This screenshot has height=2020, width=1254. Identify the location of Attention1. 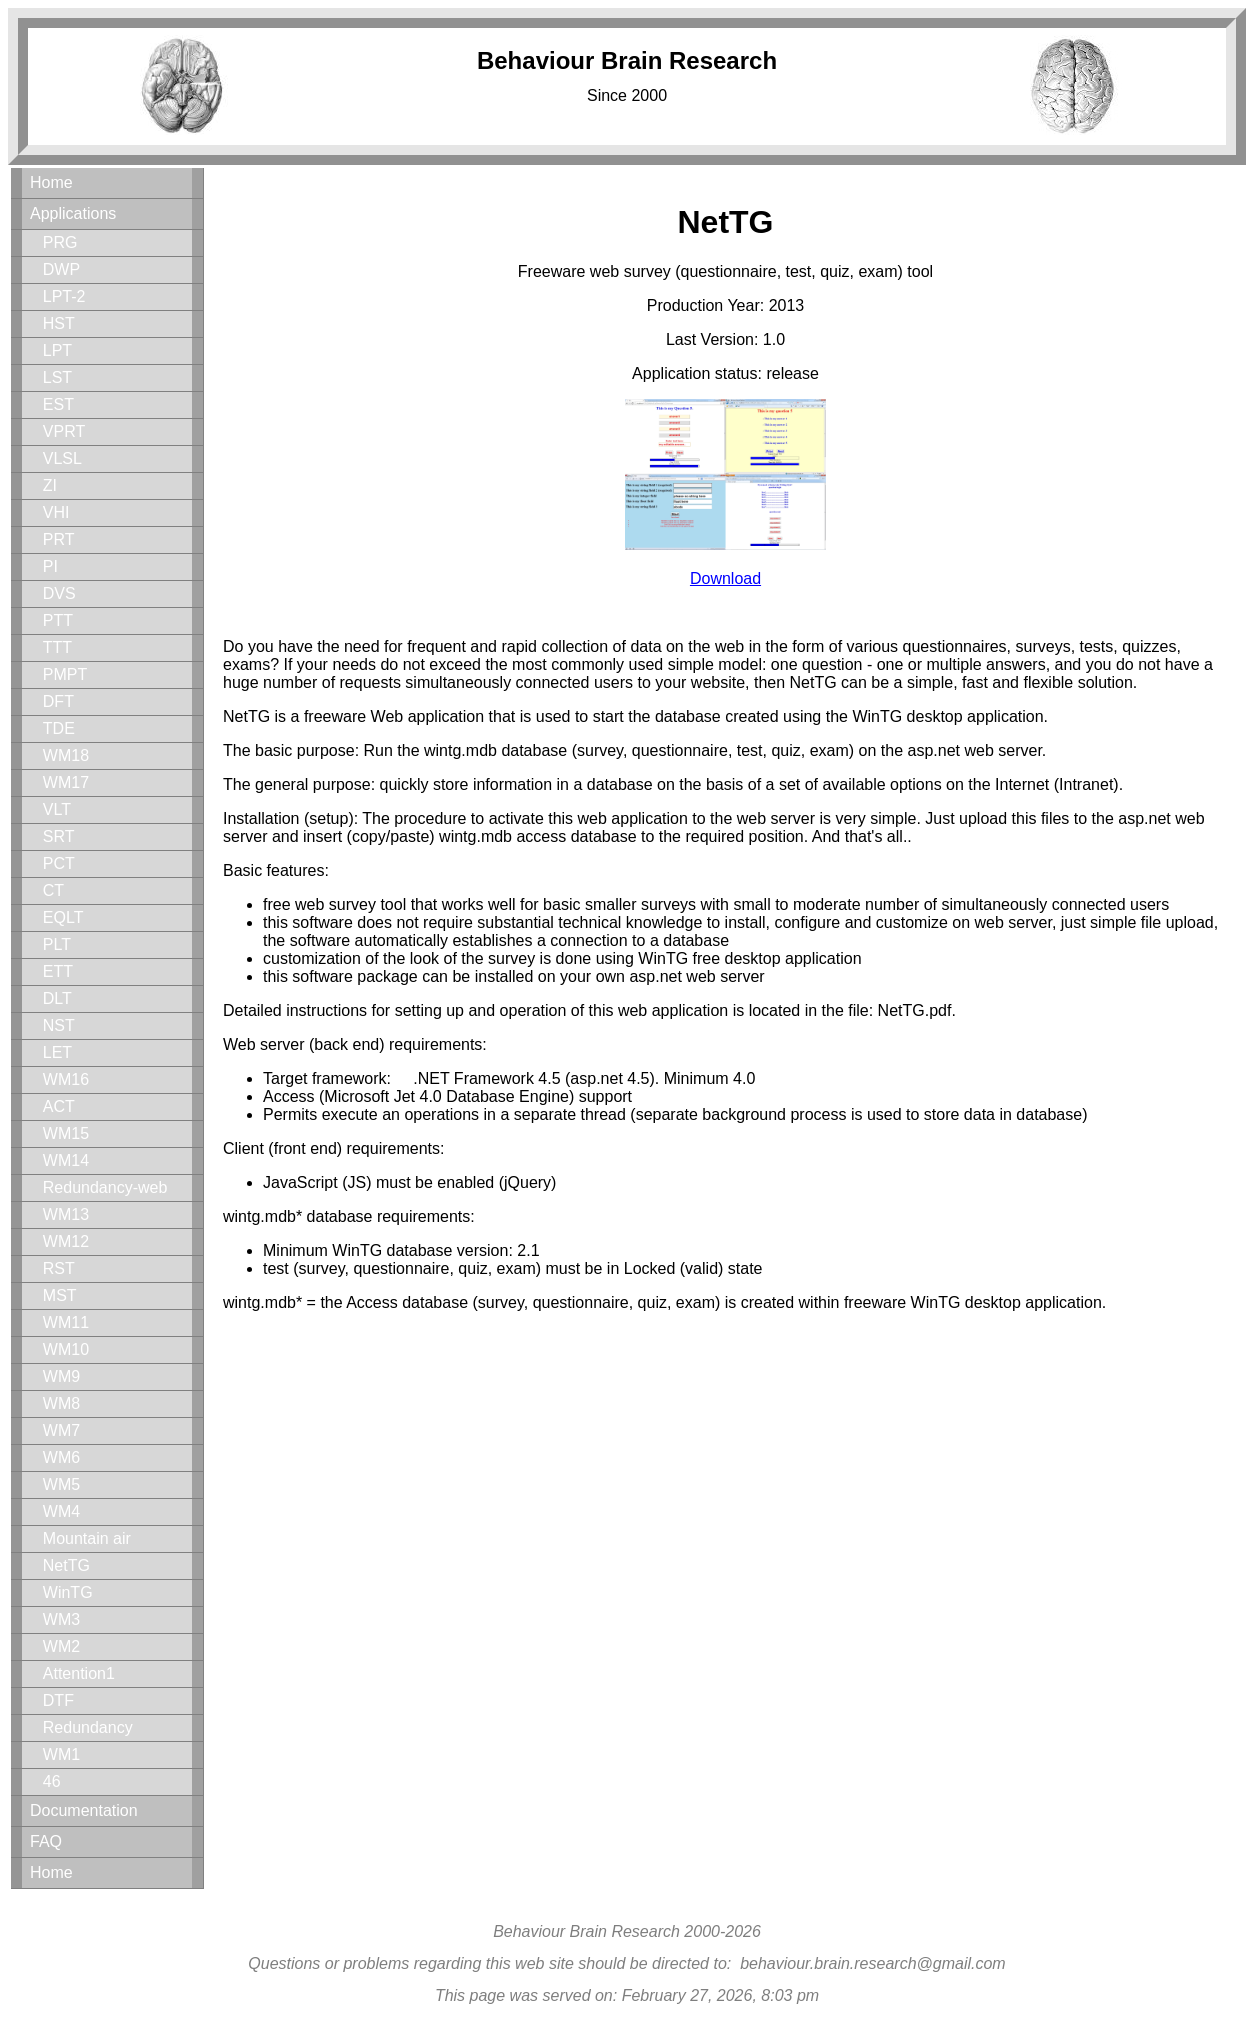
(79, 1673).